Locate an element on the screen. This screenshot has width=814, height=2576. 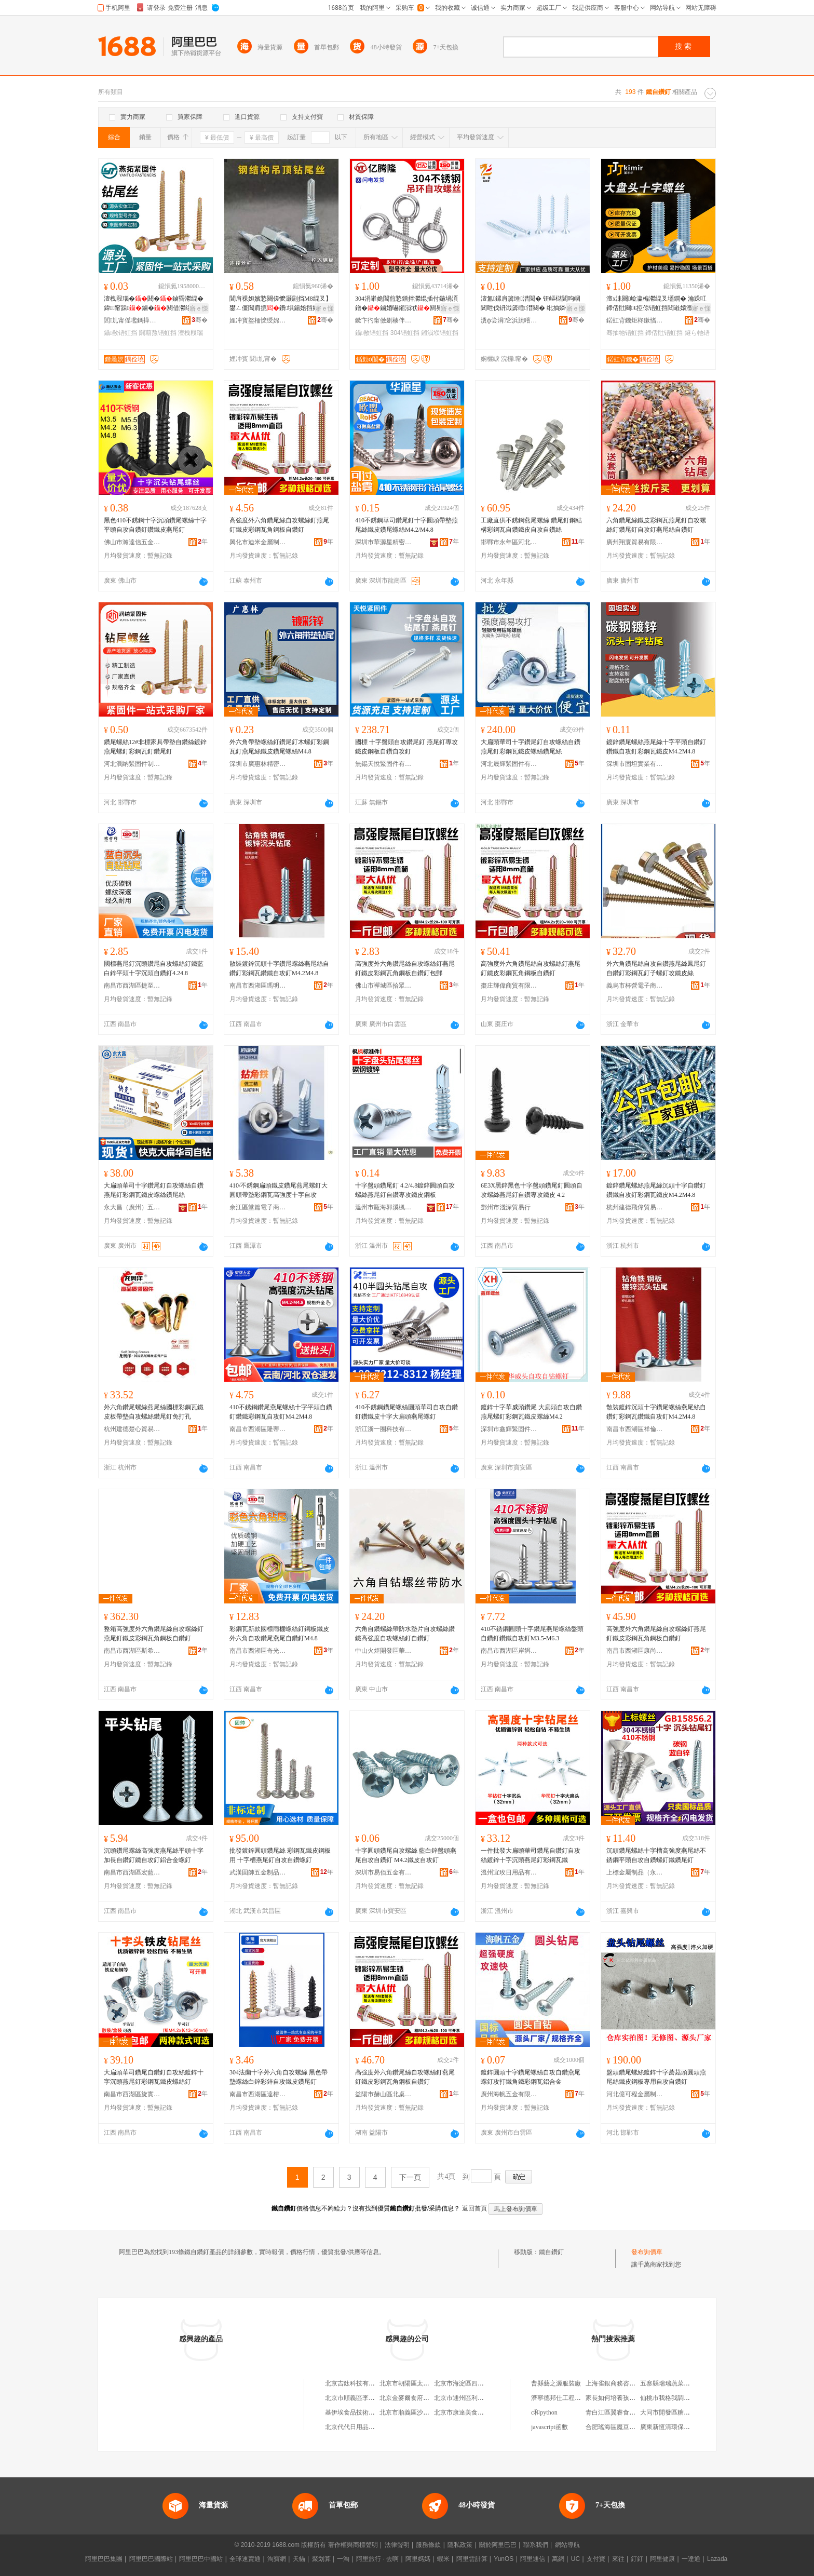
十字盤頭鑽尾釘 4.2/4.8鍍鋅圓頭自攻螺絲燕尾釘自鑽專攻鐵皮鋼板 is located at coordinates (405, 1190).